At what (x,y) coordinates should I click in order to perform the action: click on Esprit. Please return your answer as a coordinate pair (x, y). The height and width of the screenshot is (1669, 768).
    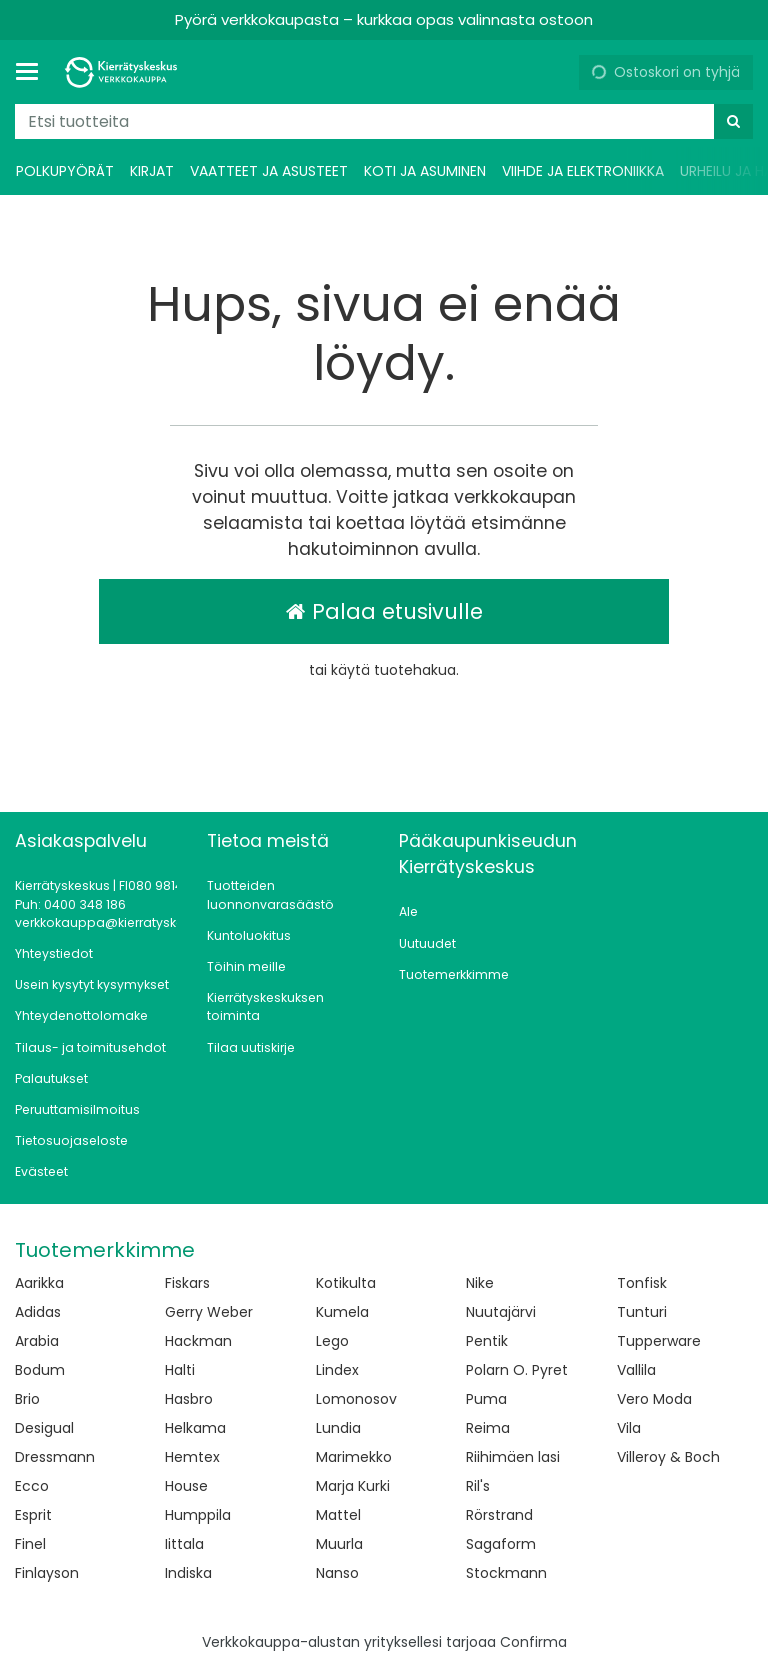
    Looking at the image, I should click on (33, 1515).